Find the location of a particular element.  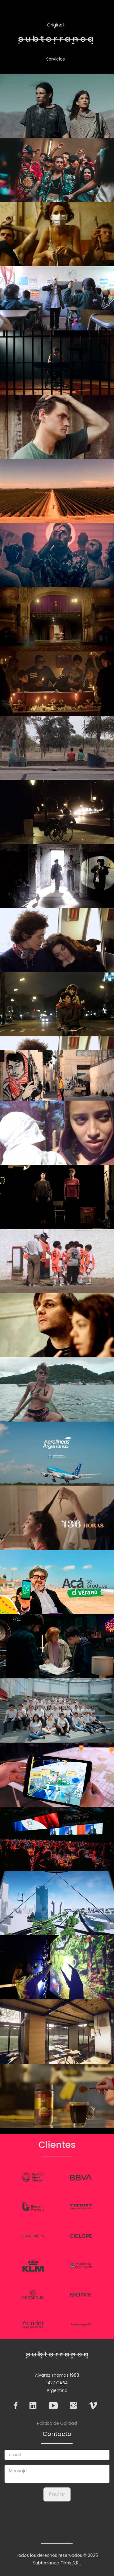

Enviar is located at coordinates (57, 2494).